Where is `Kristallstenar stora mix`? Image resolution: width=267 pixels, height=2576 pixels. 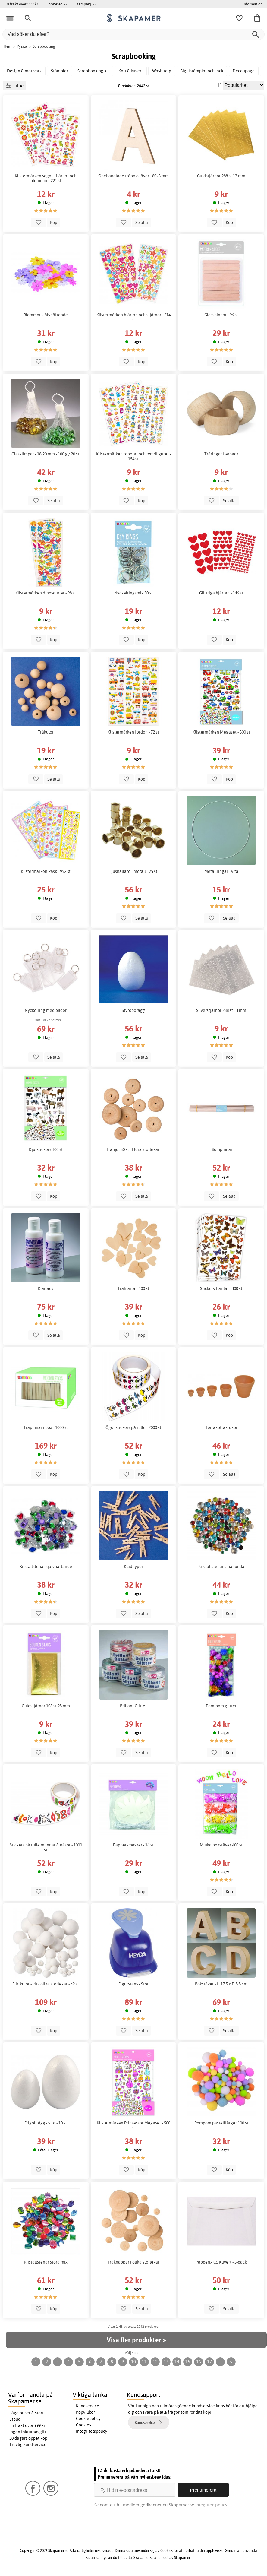 Kristallstenar stora mix is located at coordinates (46, 2262).